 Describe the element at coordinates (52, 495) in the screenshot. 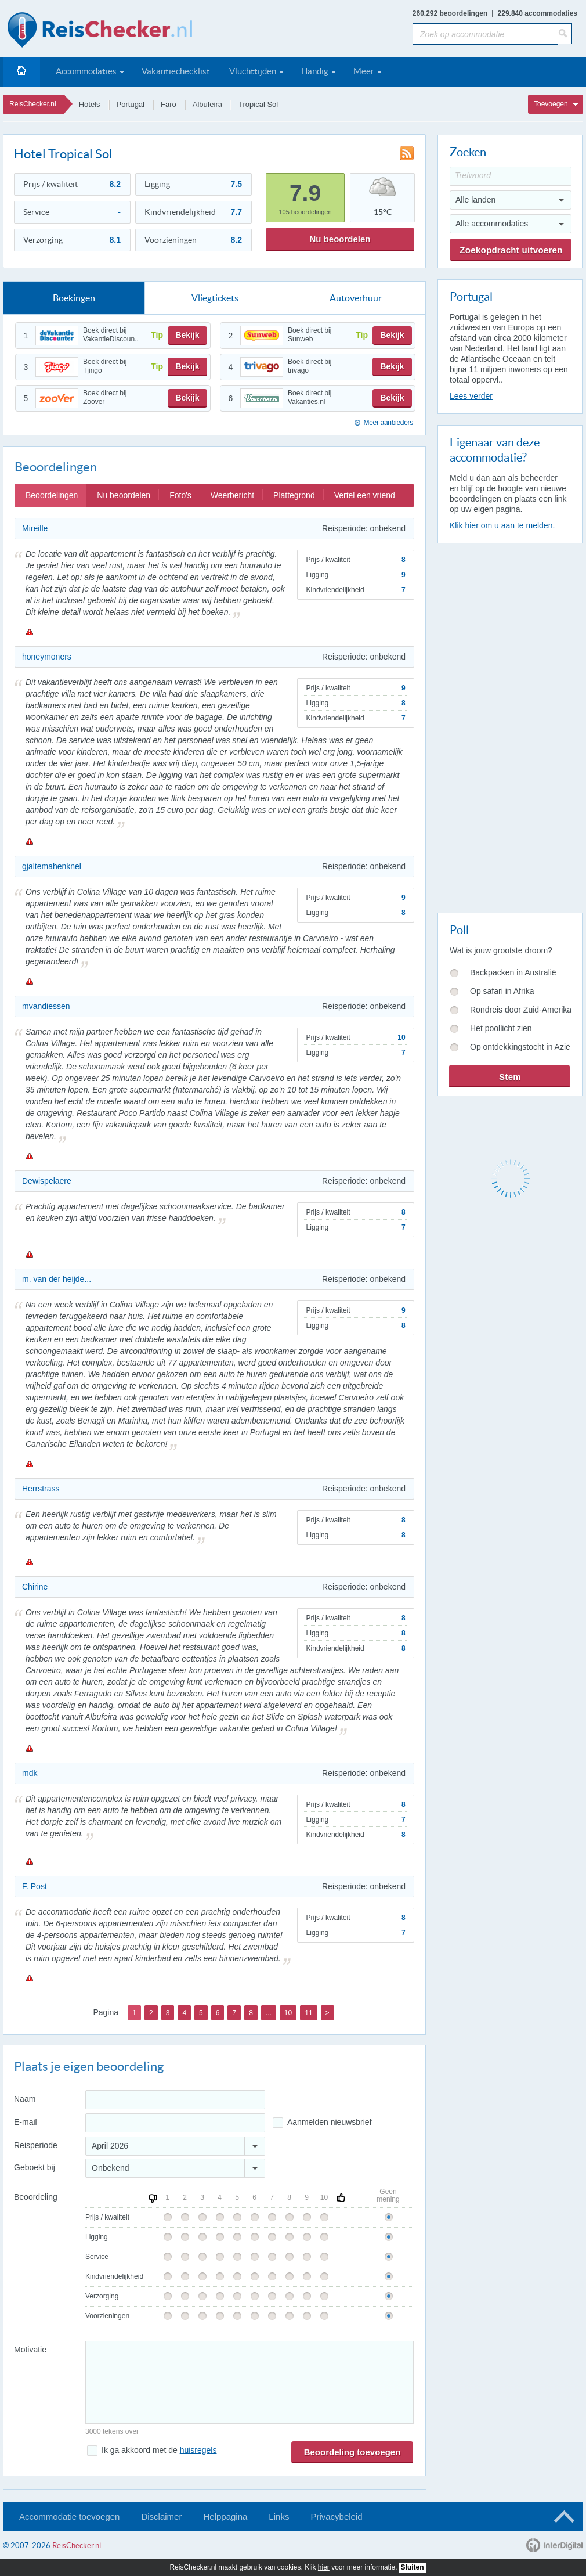

I see `Beoordelingen` at that location.